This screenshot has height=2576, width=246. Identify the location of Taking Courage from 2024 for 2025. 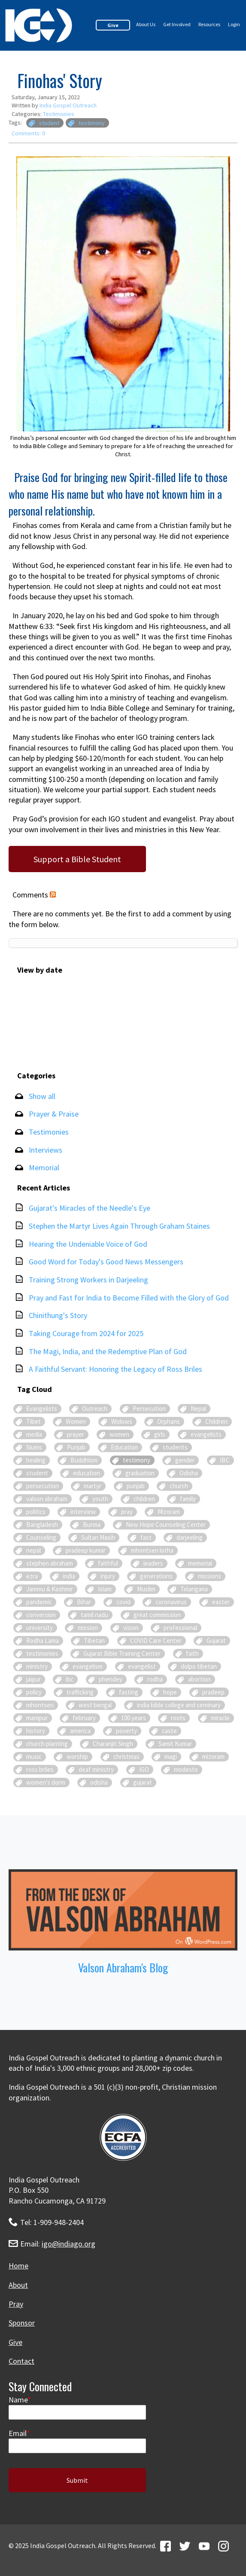
(86, 1333).